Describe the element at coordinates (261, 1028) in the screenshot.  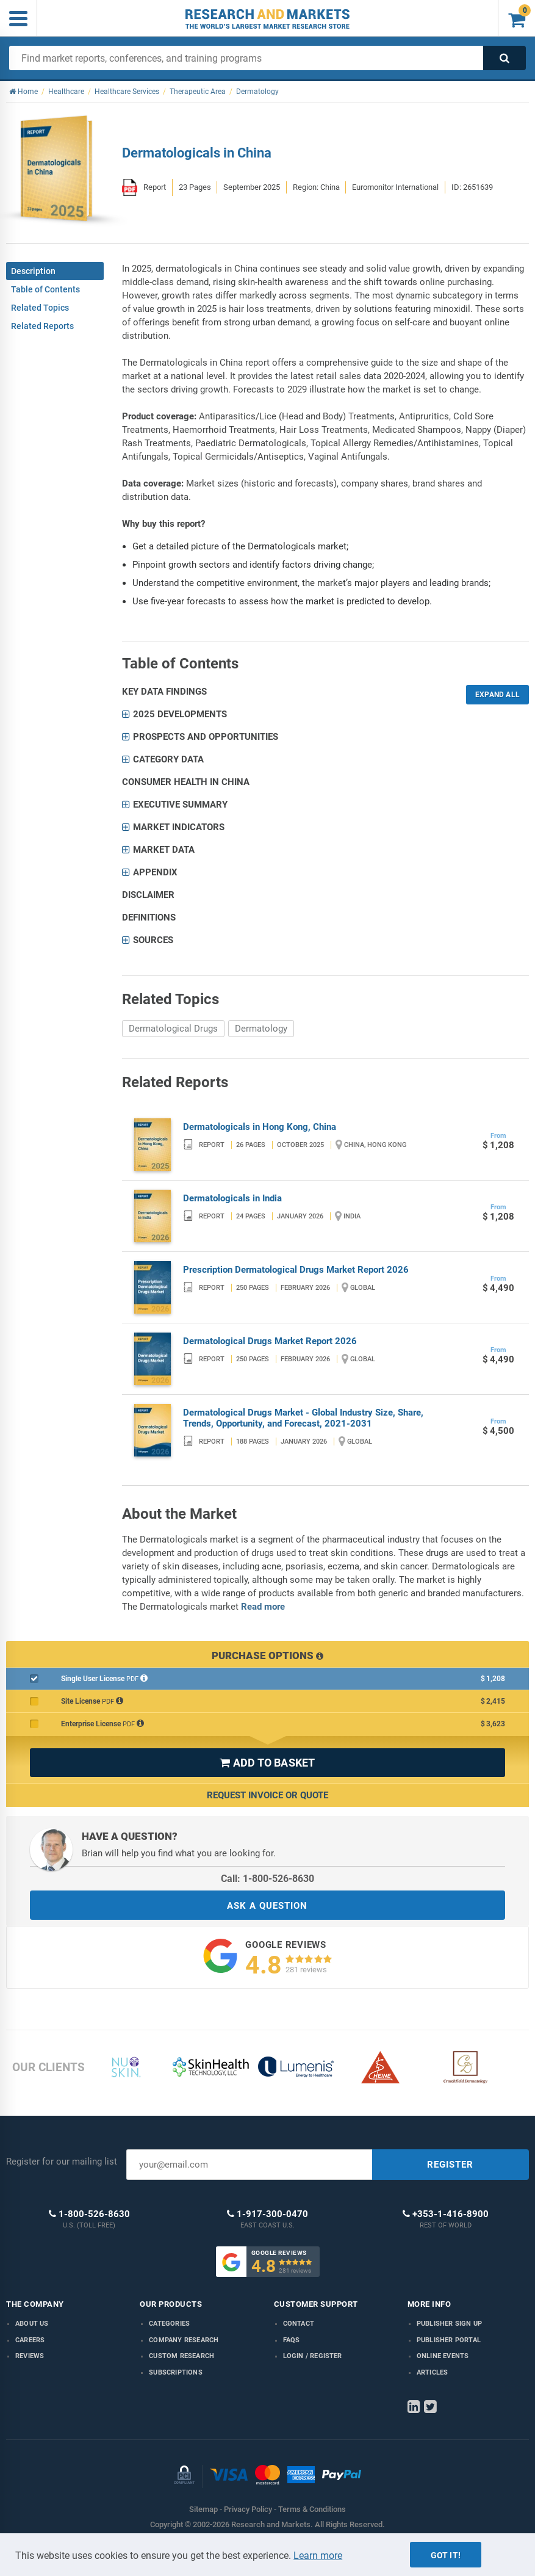
I see `Dermatology` at that location.